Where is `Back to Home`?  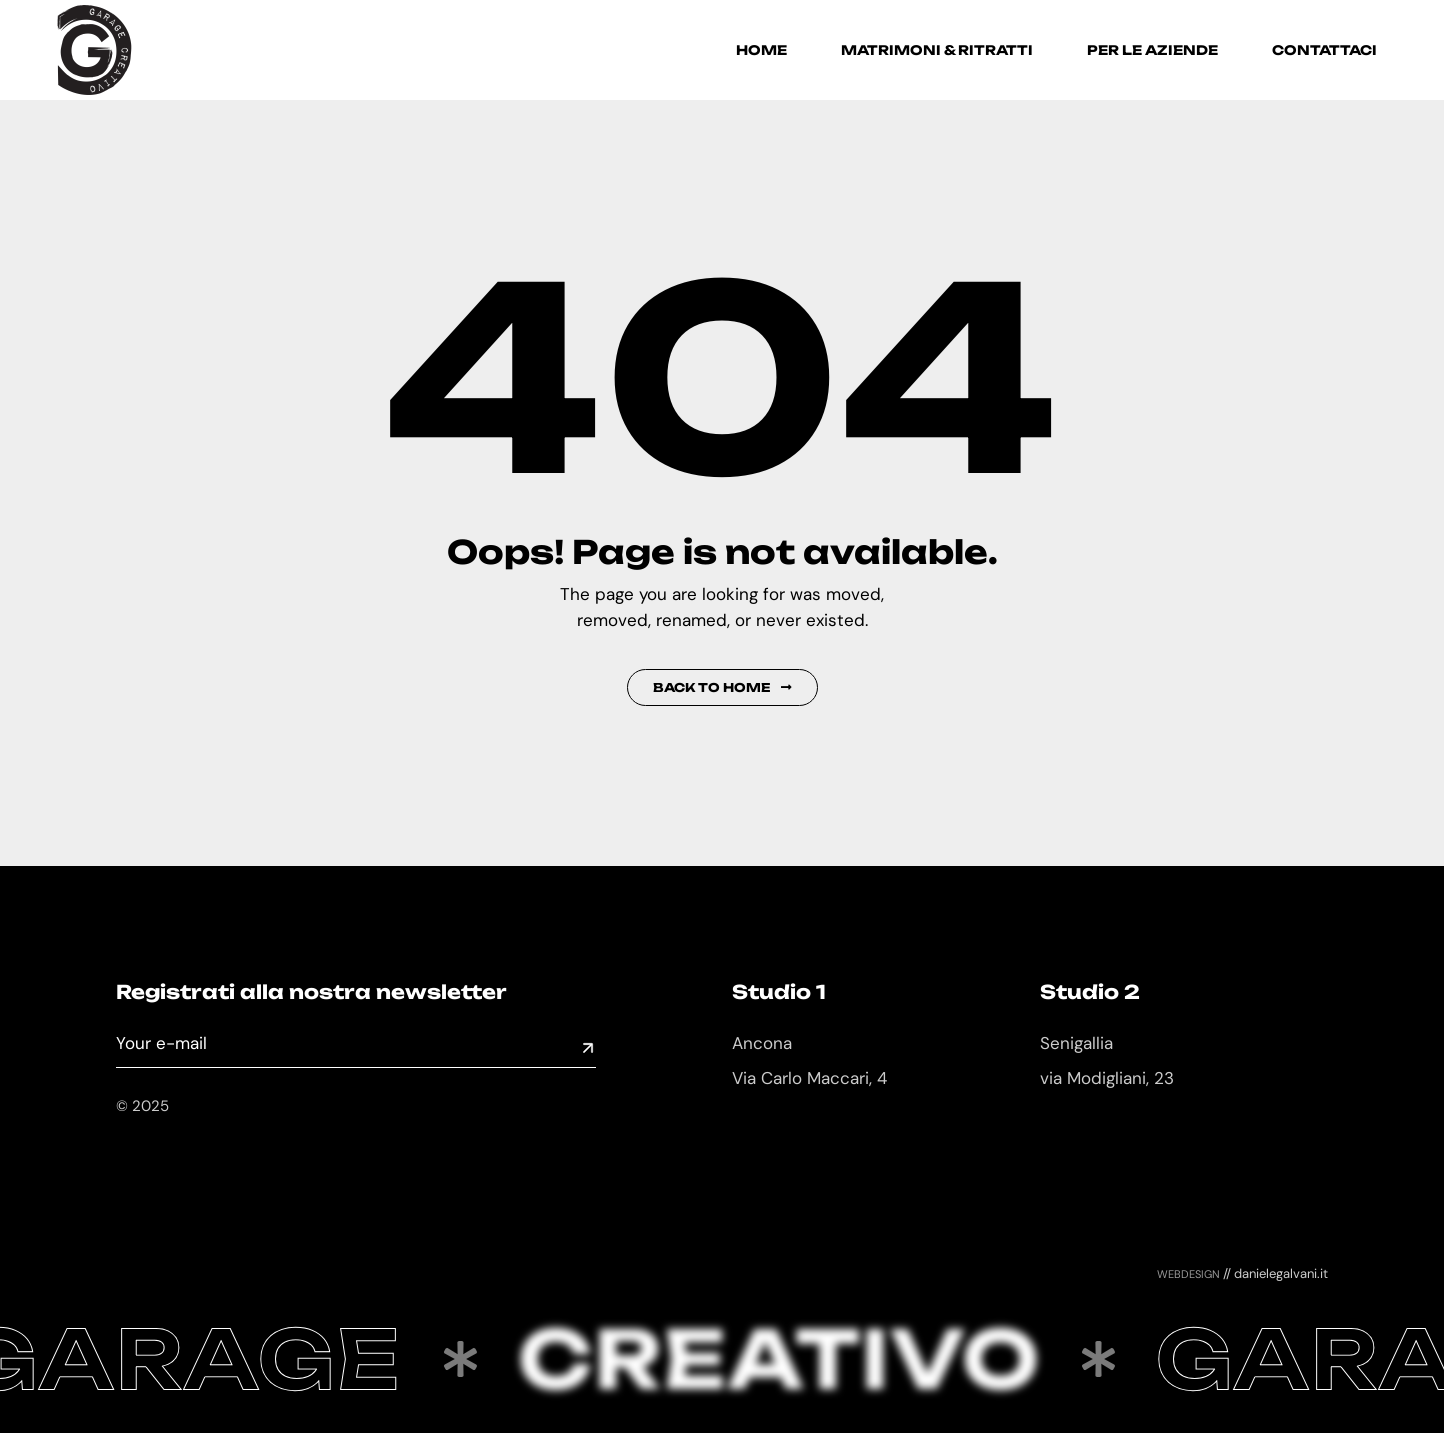
Back to Home is located at coordinates (722, 687).